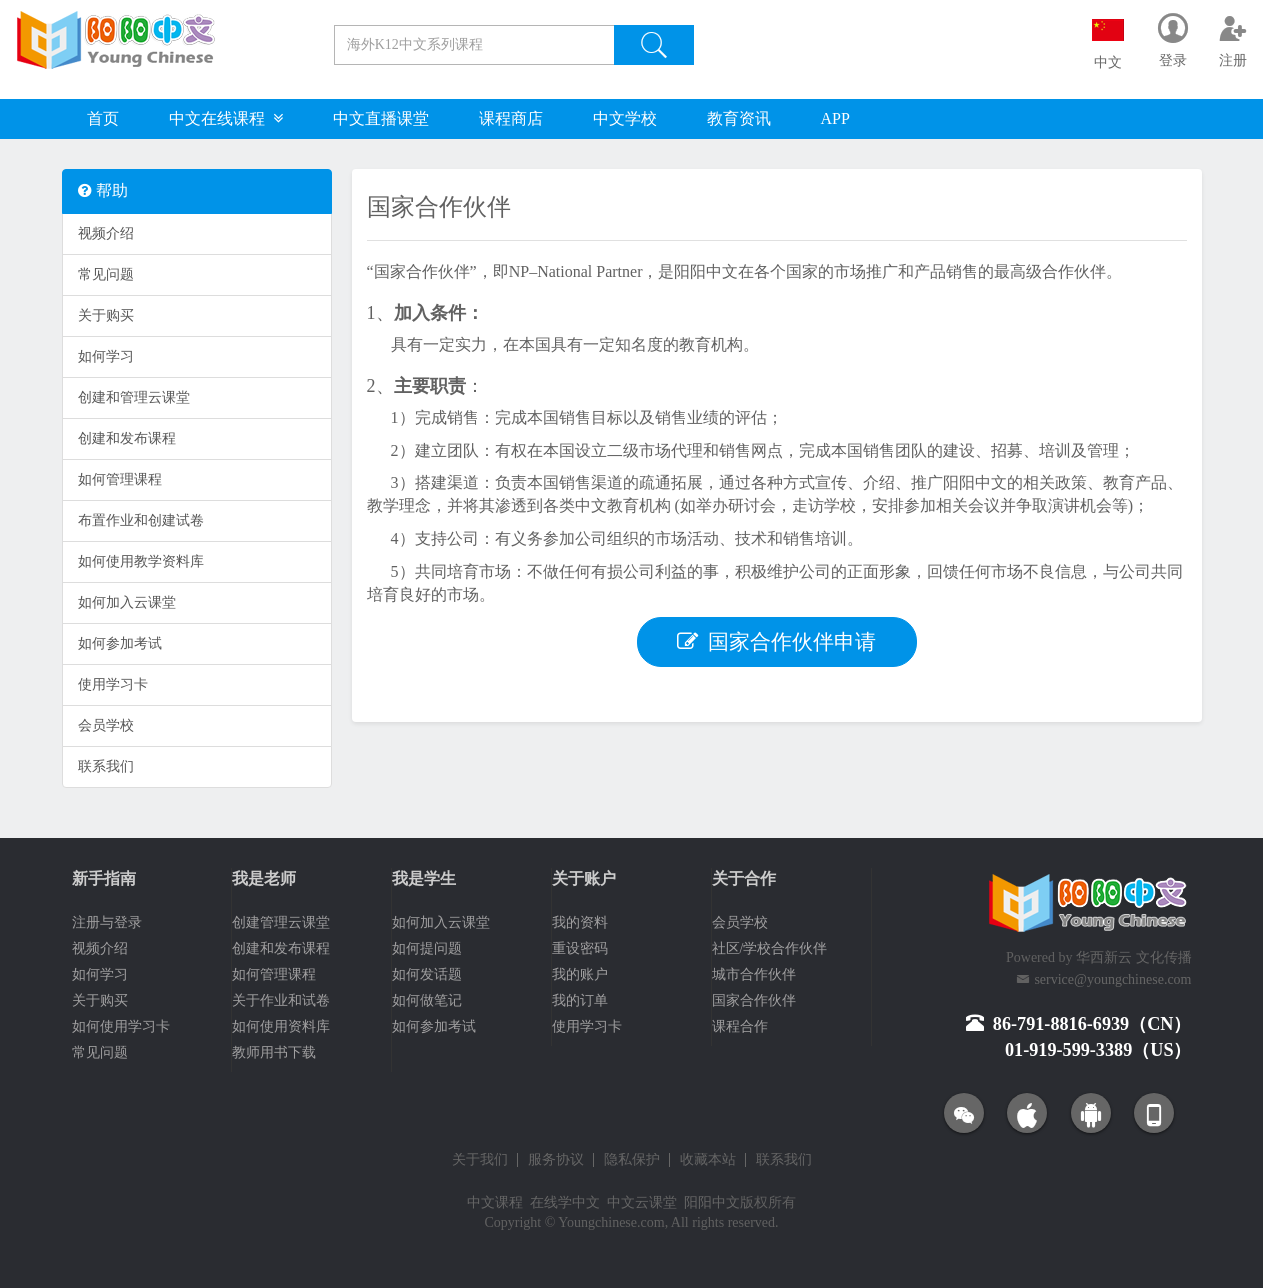 The image size is (1263, 1288). Describe the element at coordinates (770, 948) in the screenshot. I see `社区/学校合作伙伴` at that location.